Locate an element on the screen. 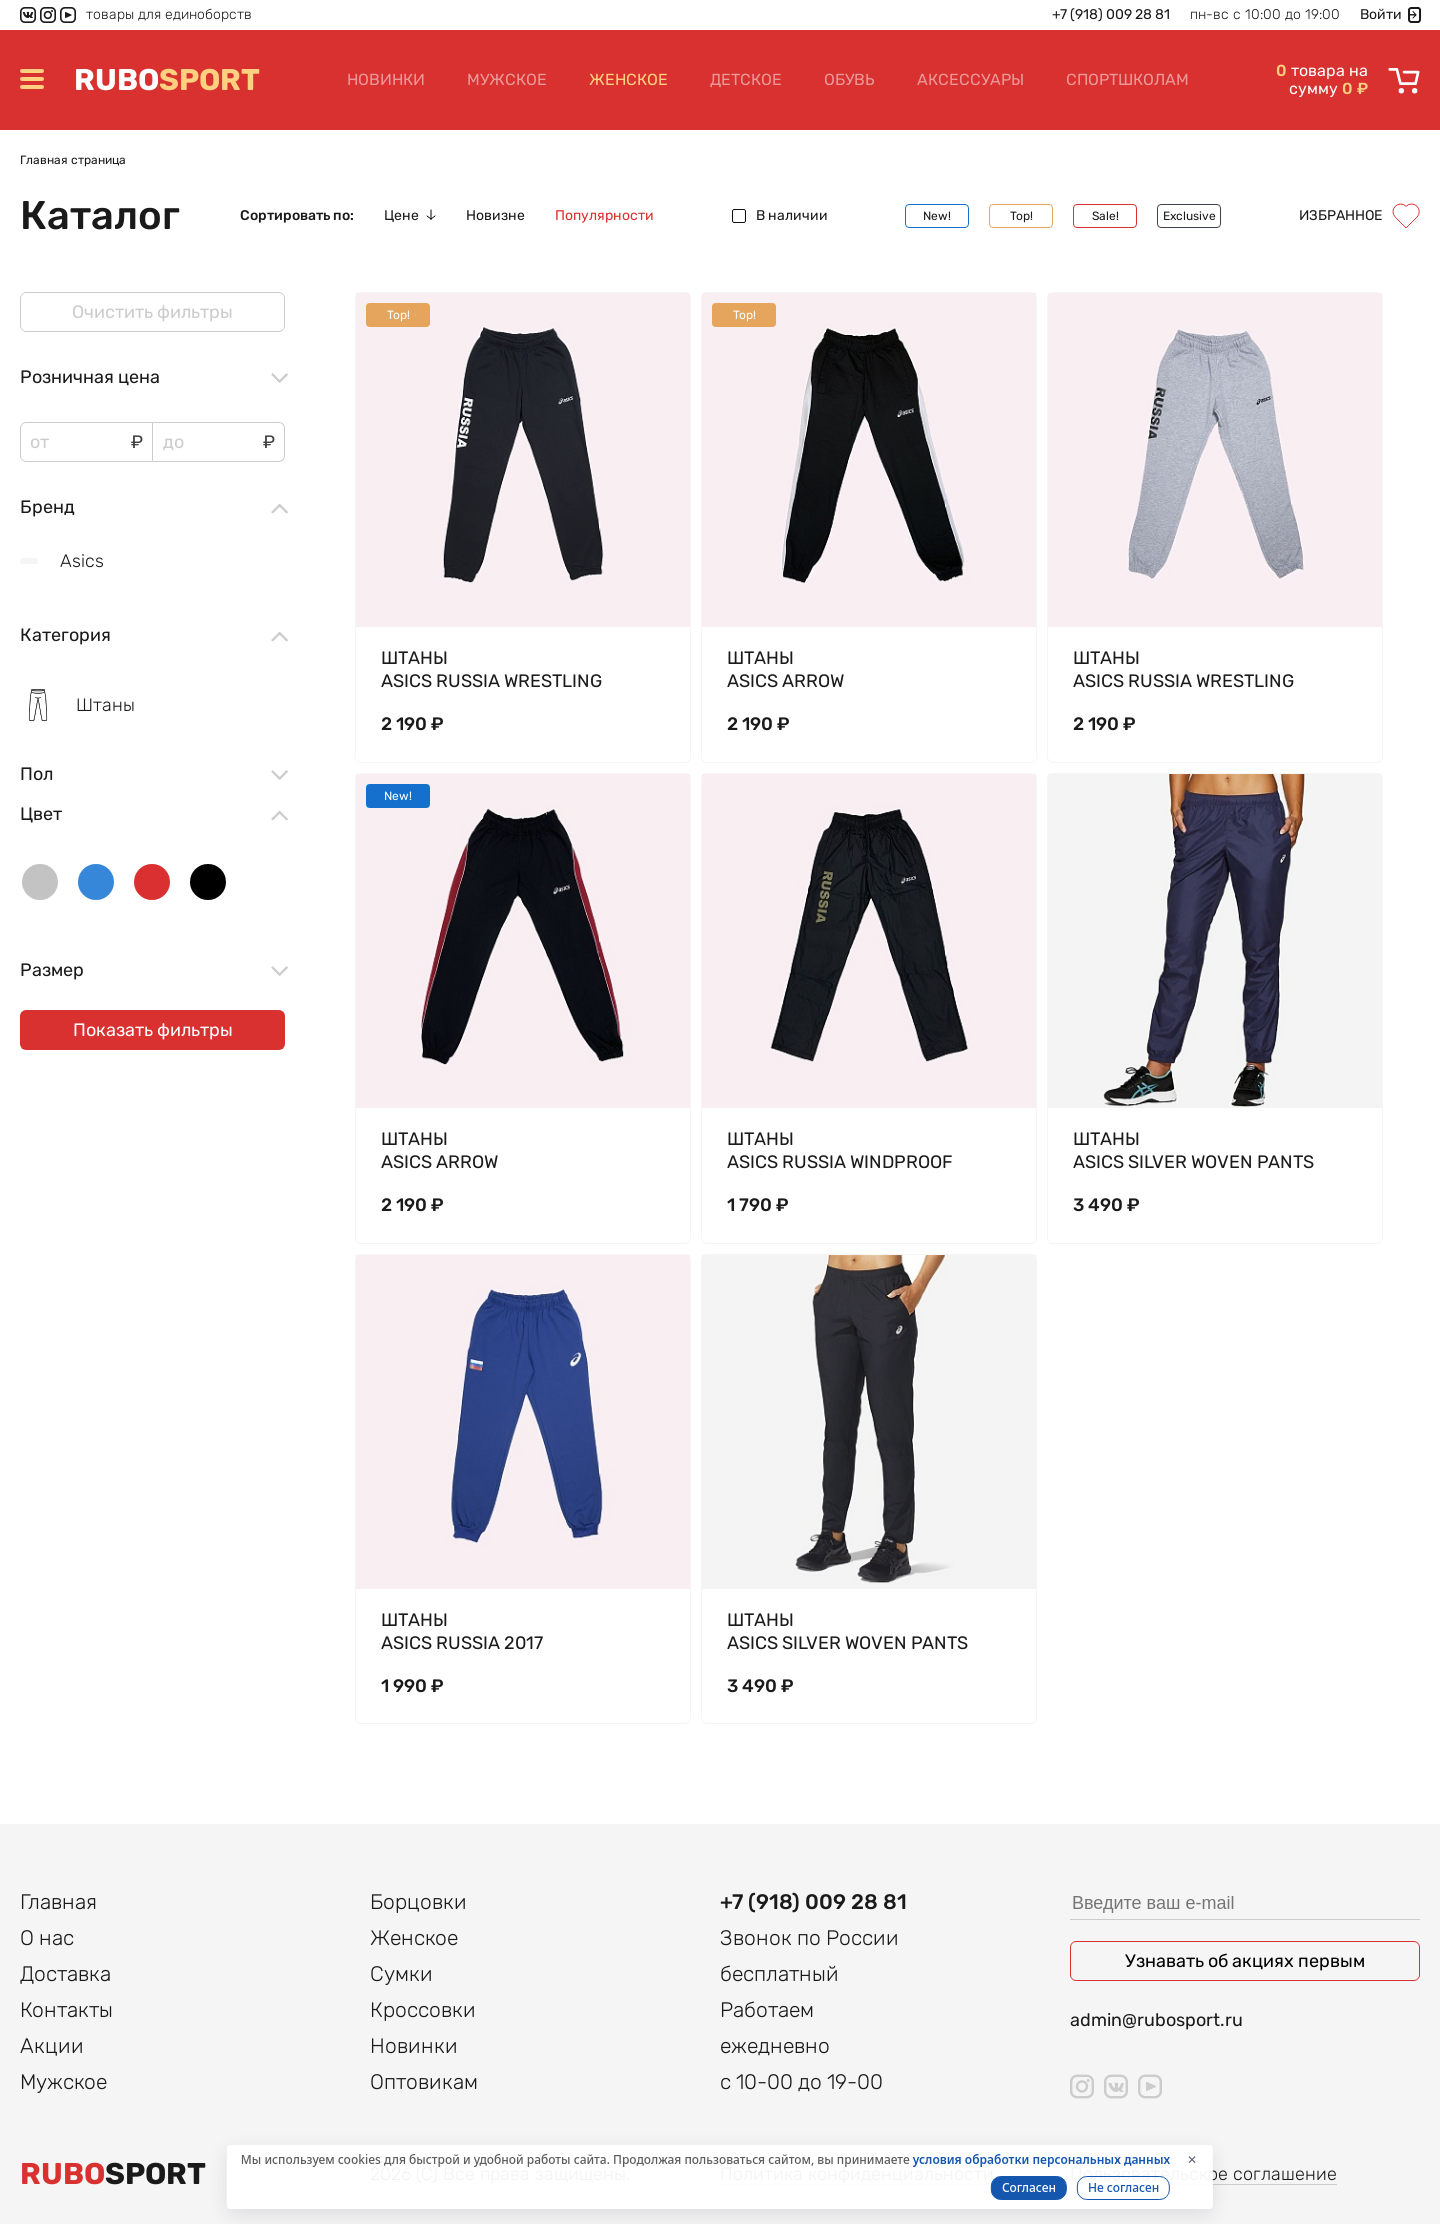  Оптовикам is located at coordinates (424, 2081).